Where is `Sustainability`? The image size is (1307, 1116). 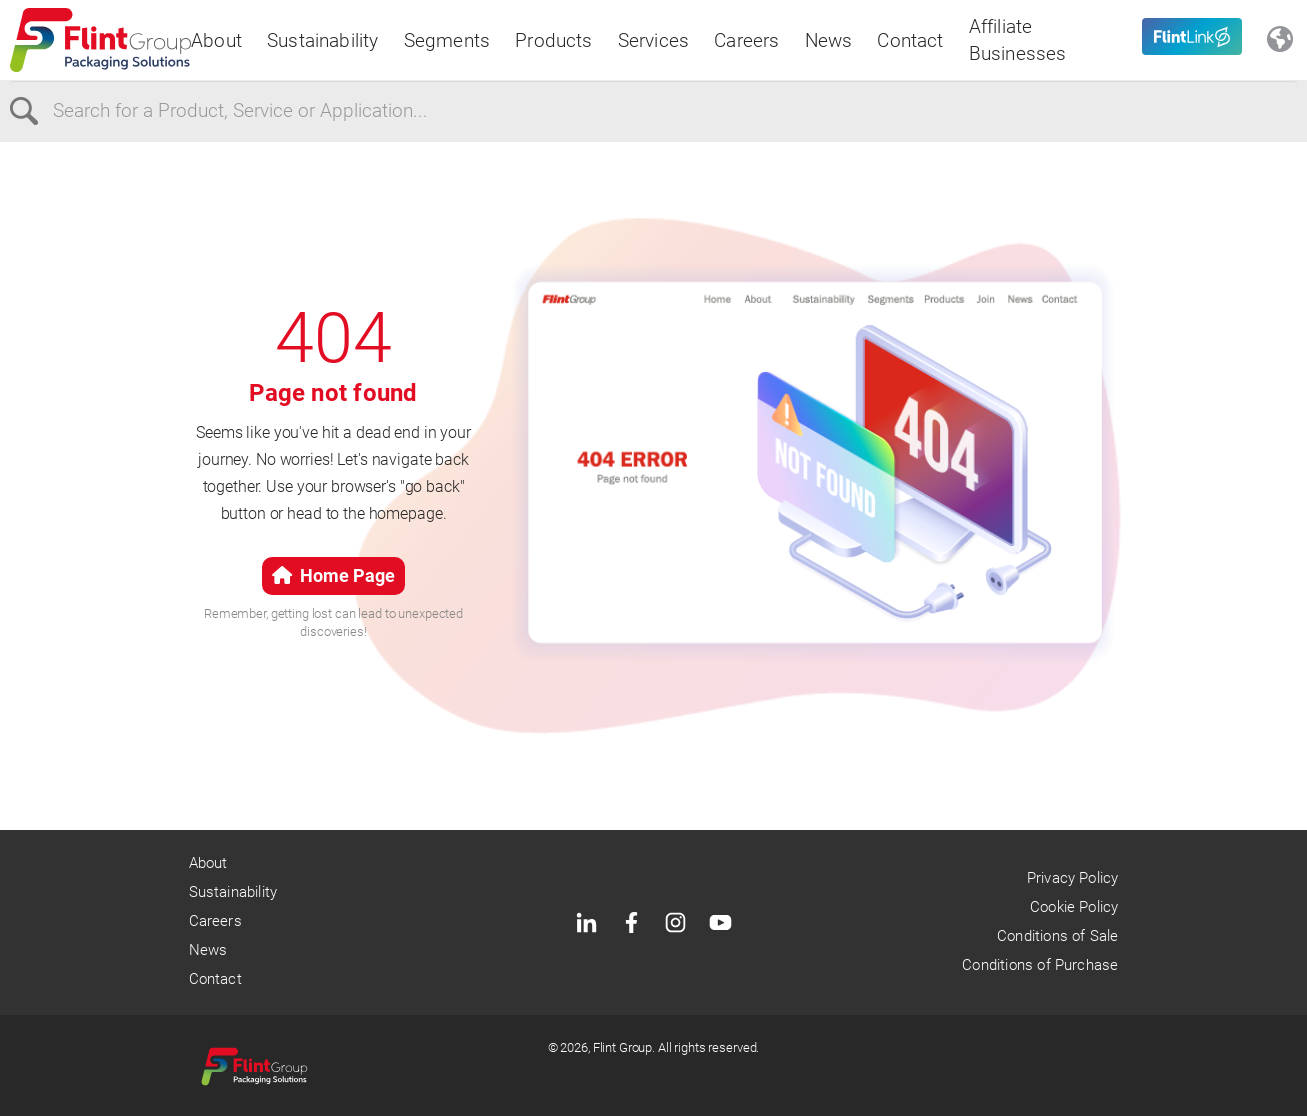 Sustainability is located at coordinates (323, 40).